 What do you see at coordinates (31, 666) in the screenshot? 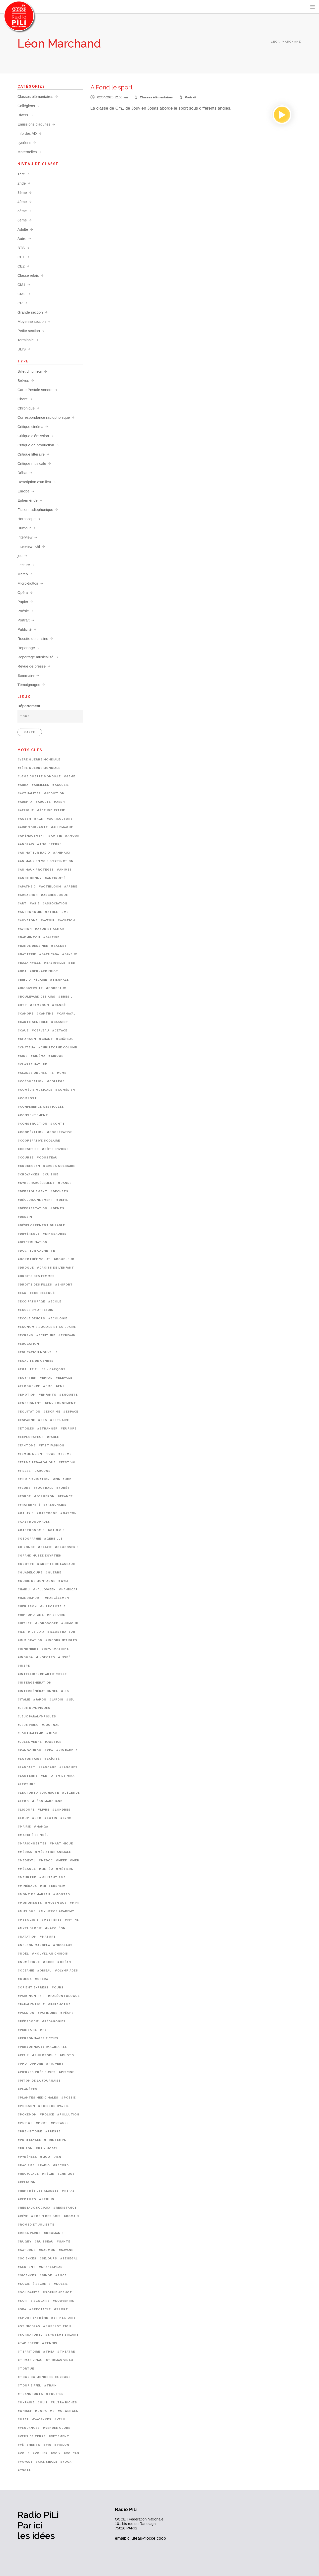
I see `Revue de presse` at bounding box center [31, 666].